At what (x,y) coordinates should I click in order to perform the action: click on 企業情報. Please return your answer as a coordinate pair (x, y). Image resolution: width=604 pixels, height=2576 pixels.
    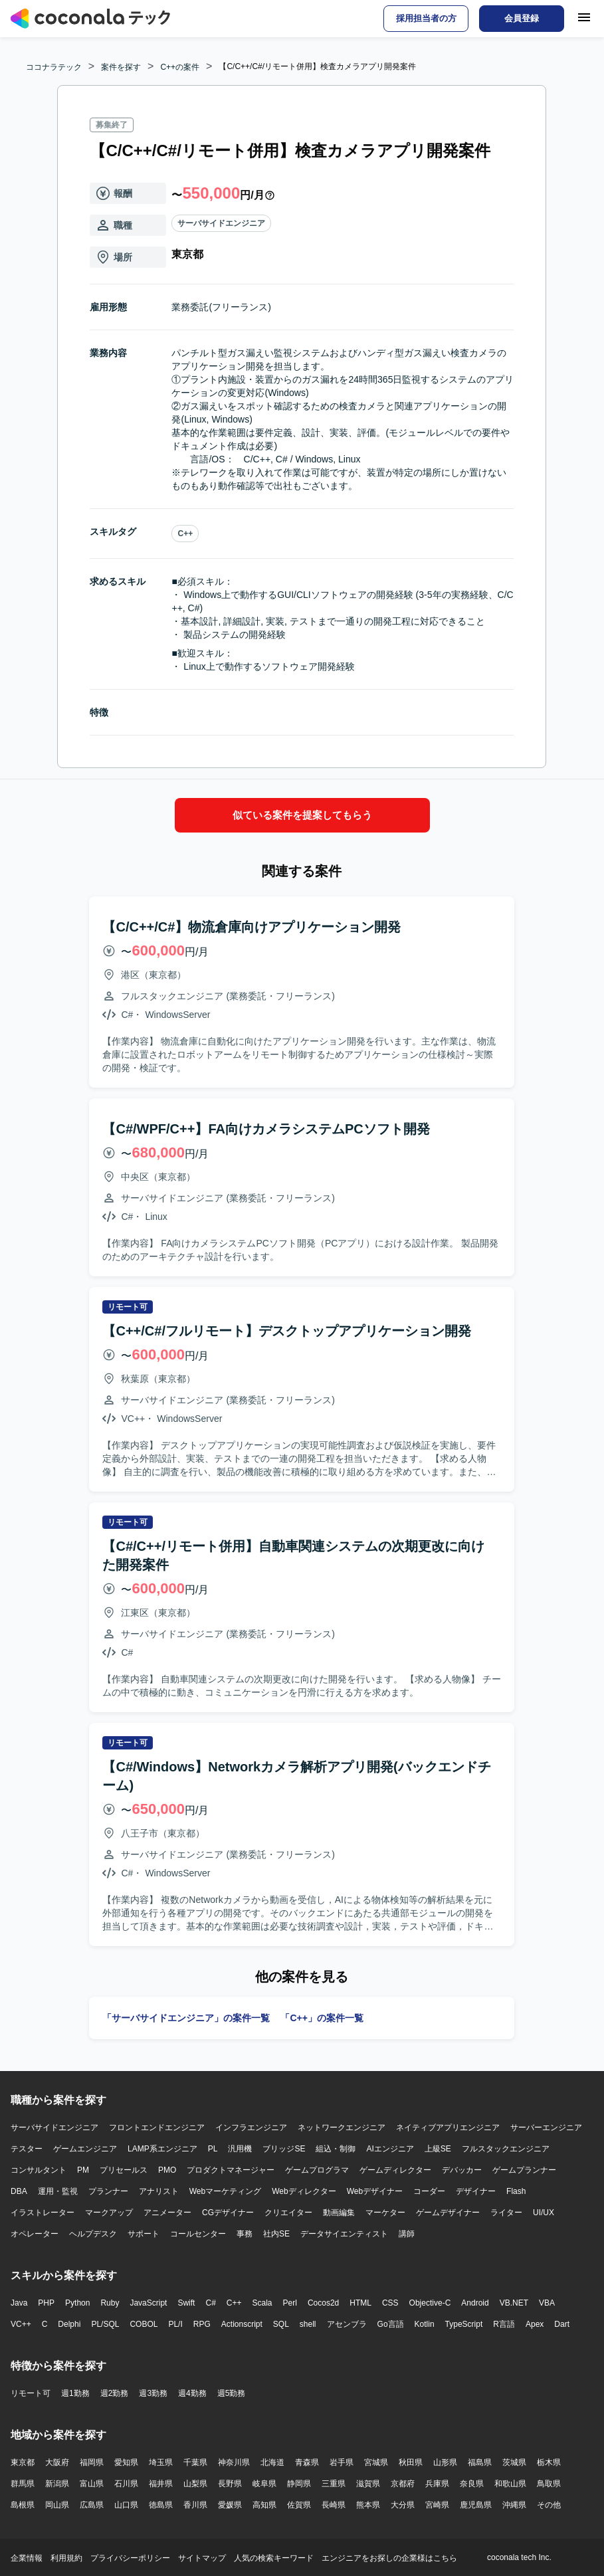
    Looking at the image, I should click on (27, 2557).